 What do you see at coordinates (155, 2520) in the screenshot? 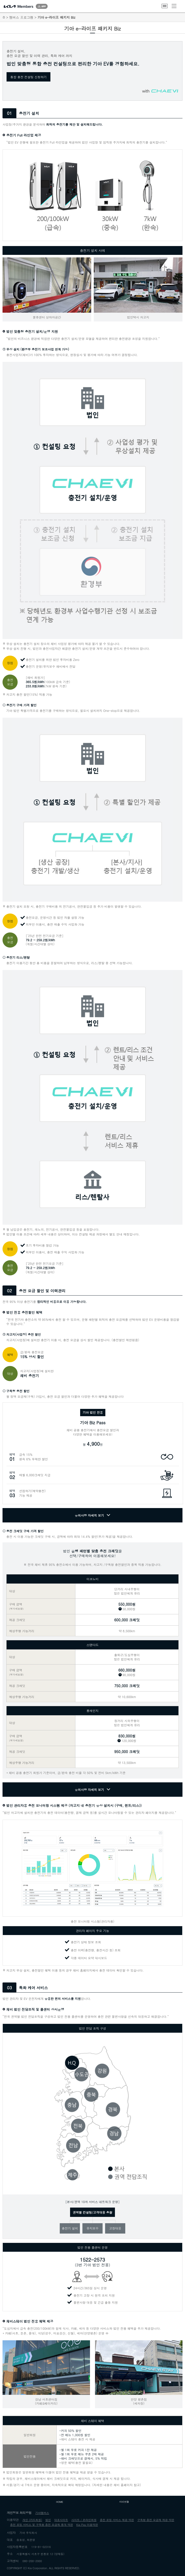
I see `구독형 충전 요금제 제공 약관` at bounding box center [155, 2520].